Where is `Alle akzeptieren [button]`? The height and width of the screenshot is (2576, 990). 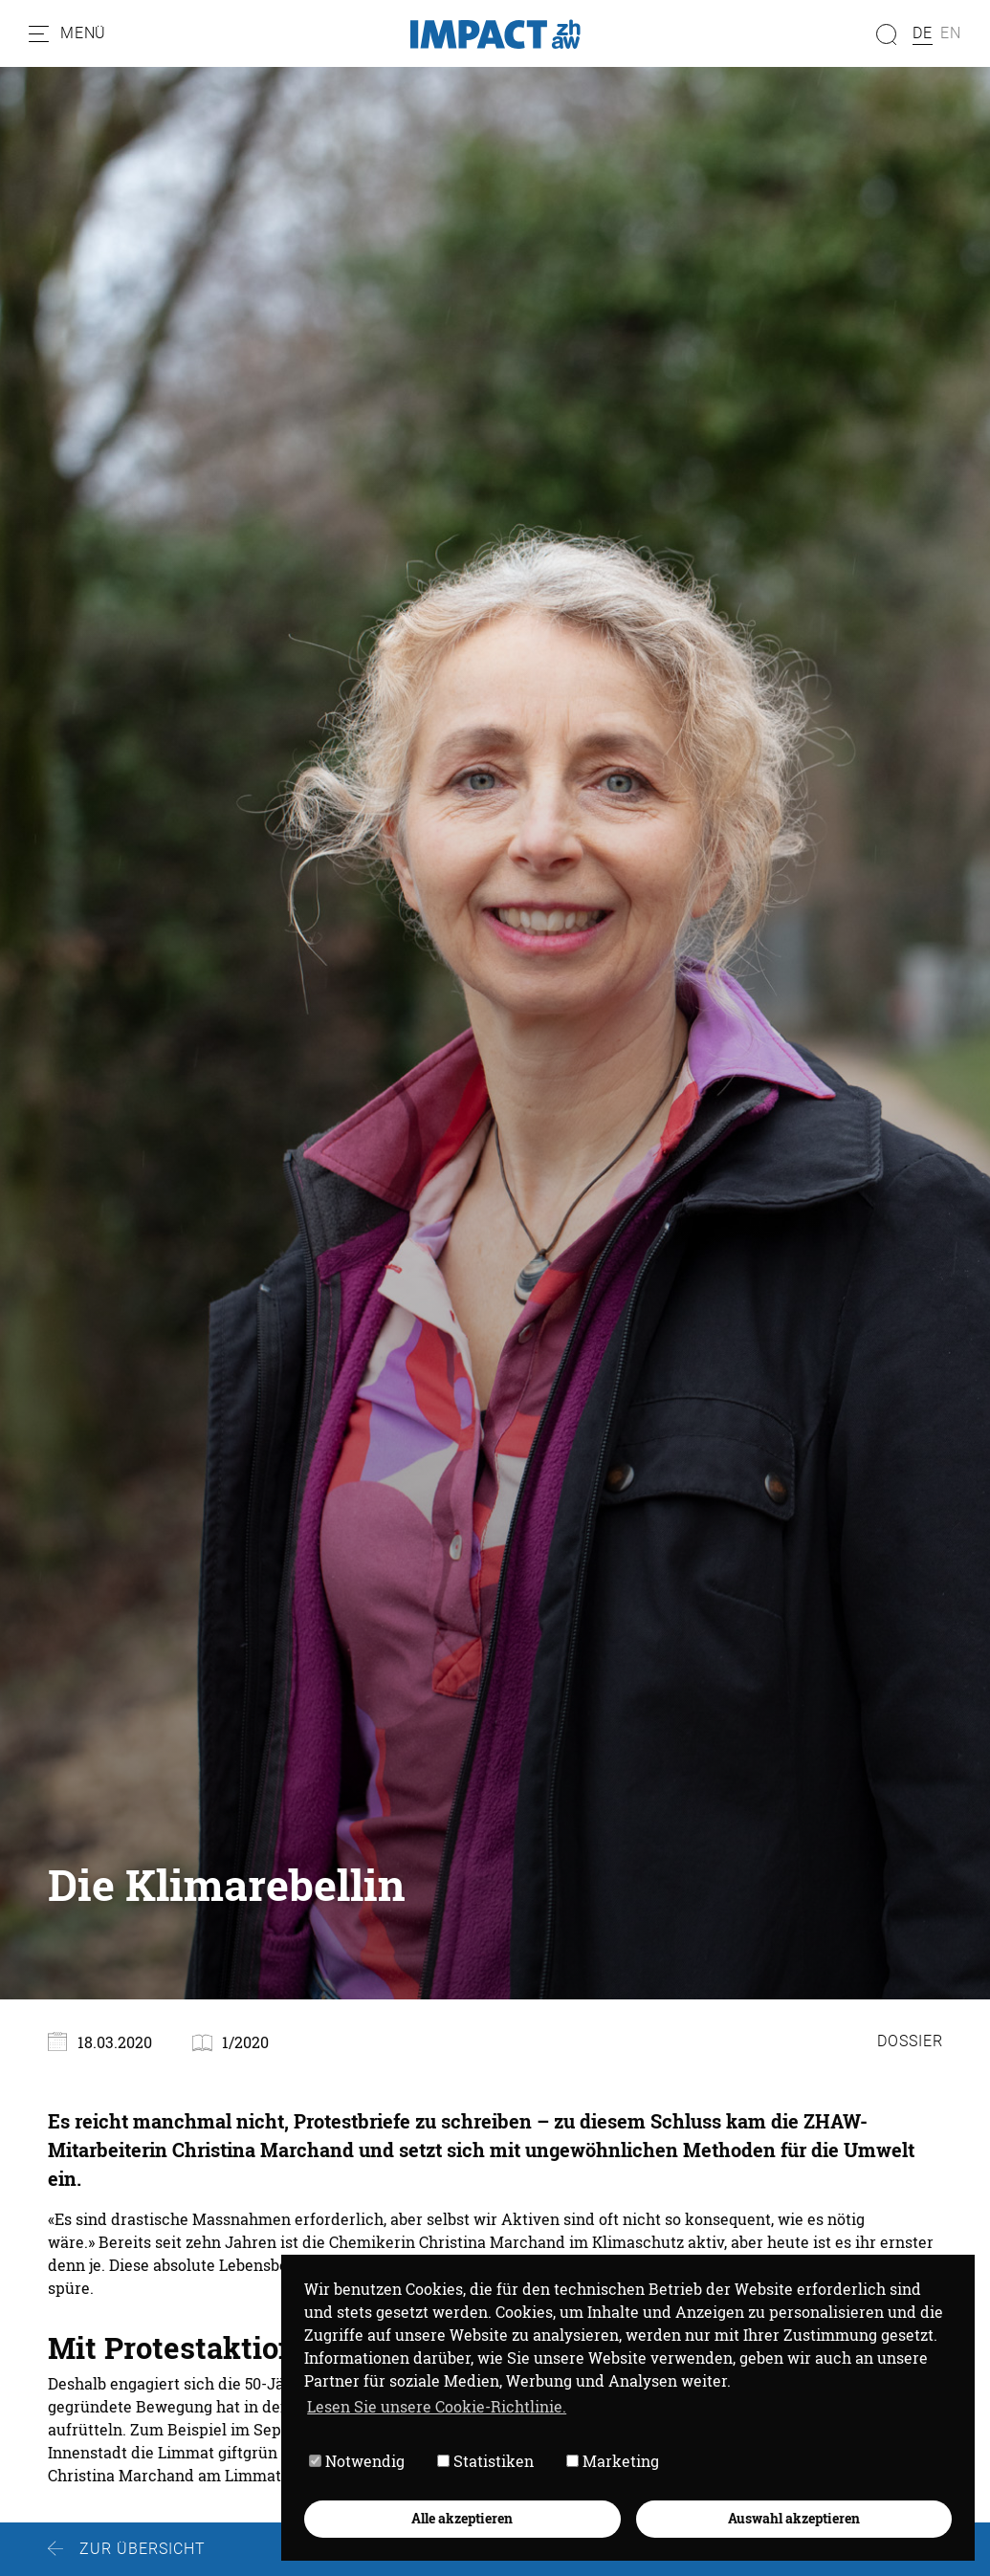
Alle akzeptieren [button] is located at coordinates (462, 2518).